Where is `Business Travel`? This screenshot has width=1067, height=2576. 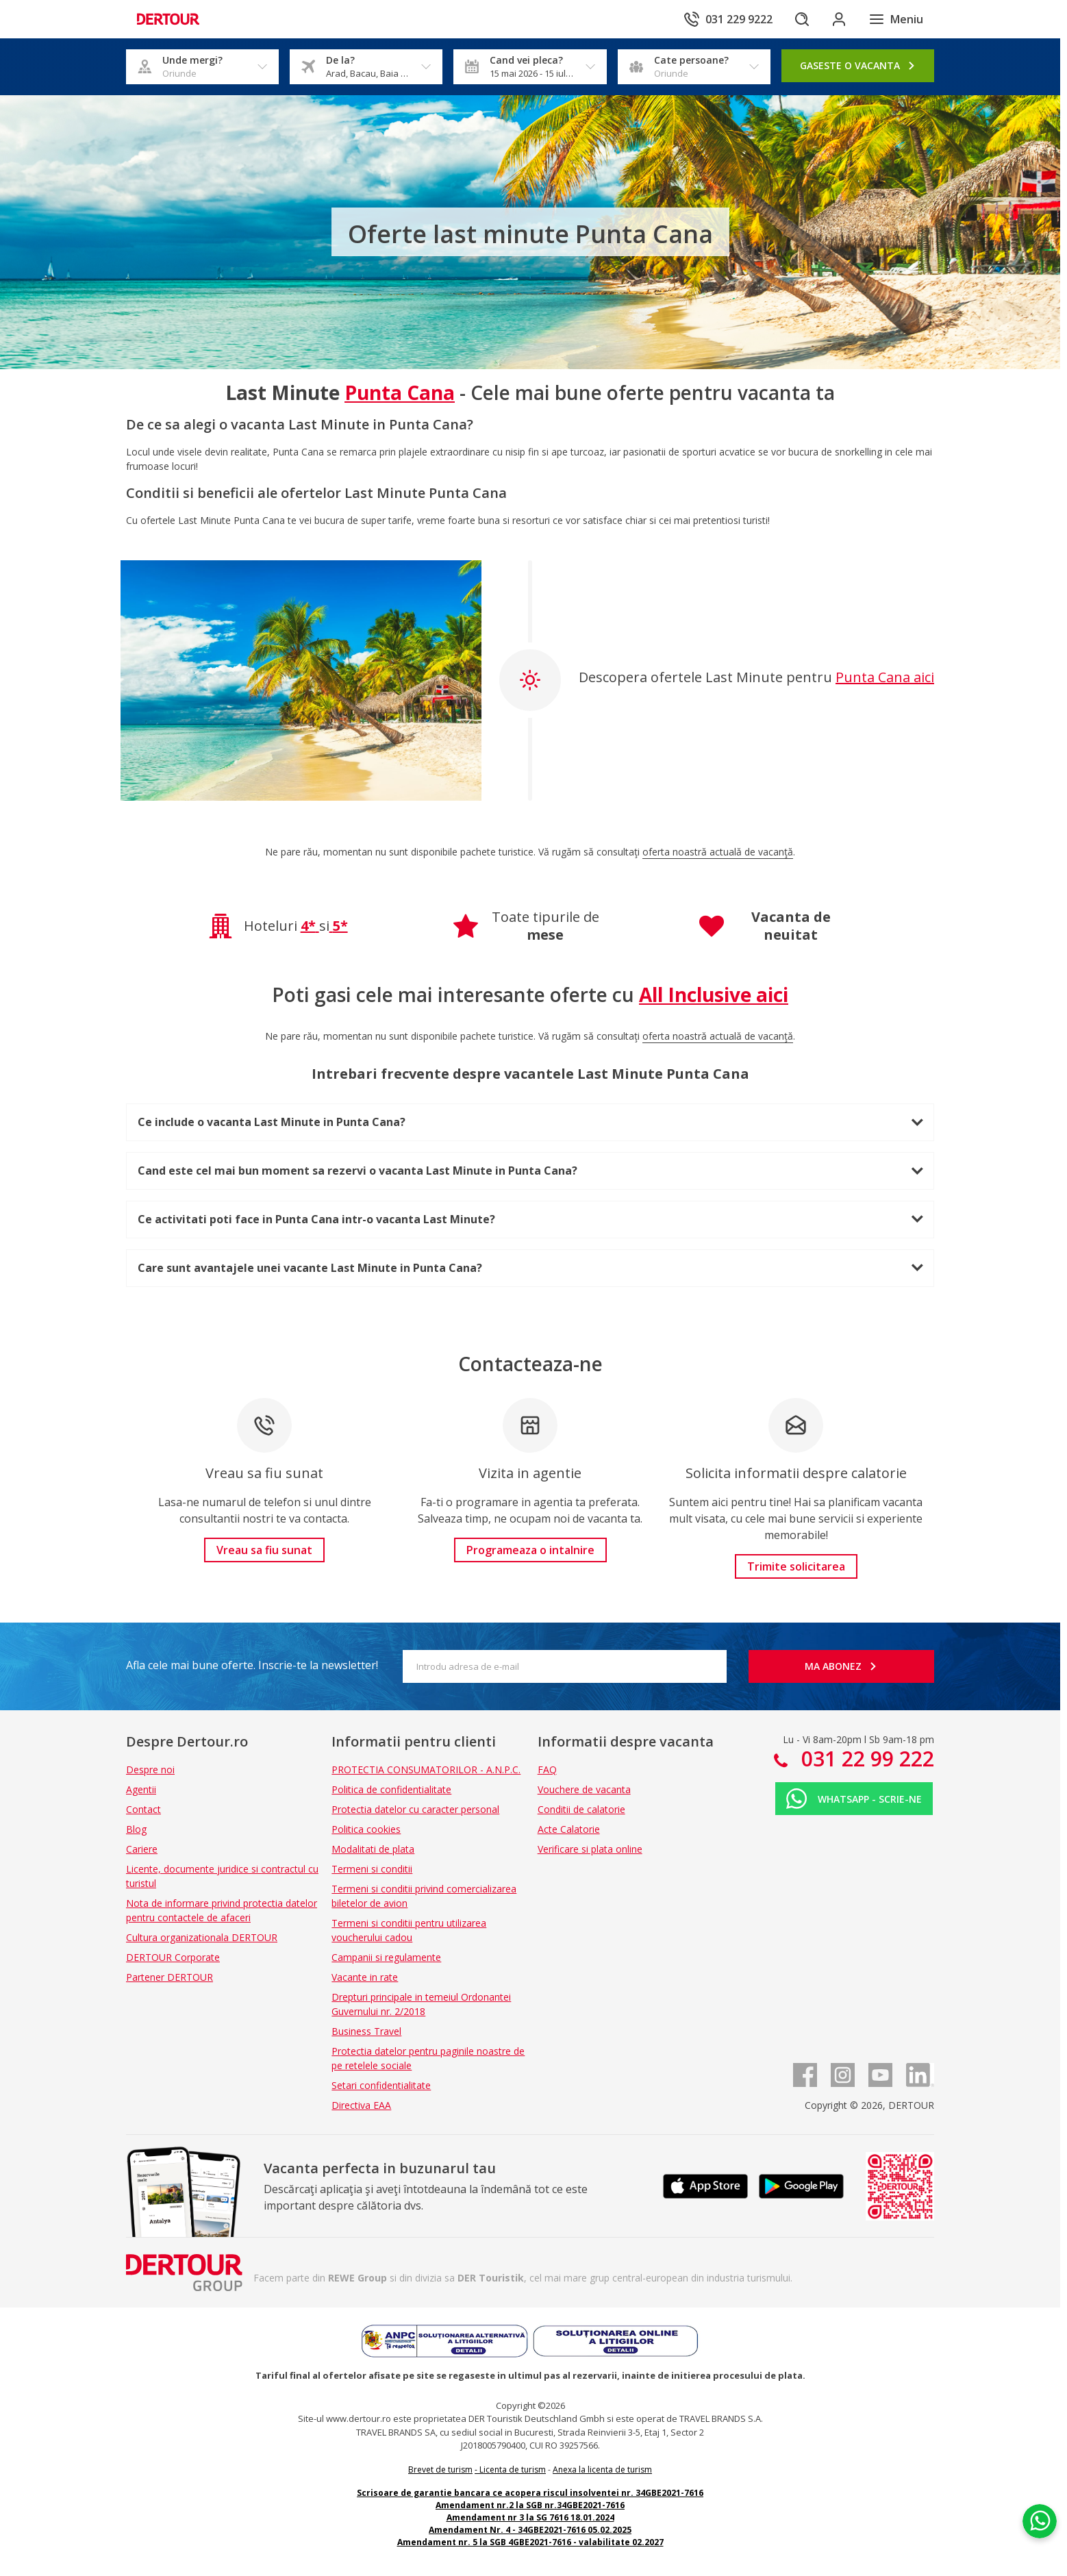 Business Travel is located at coordinates (366, 2031).